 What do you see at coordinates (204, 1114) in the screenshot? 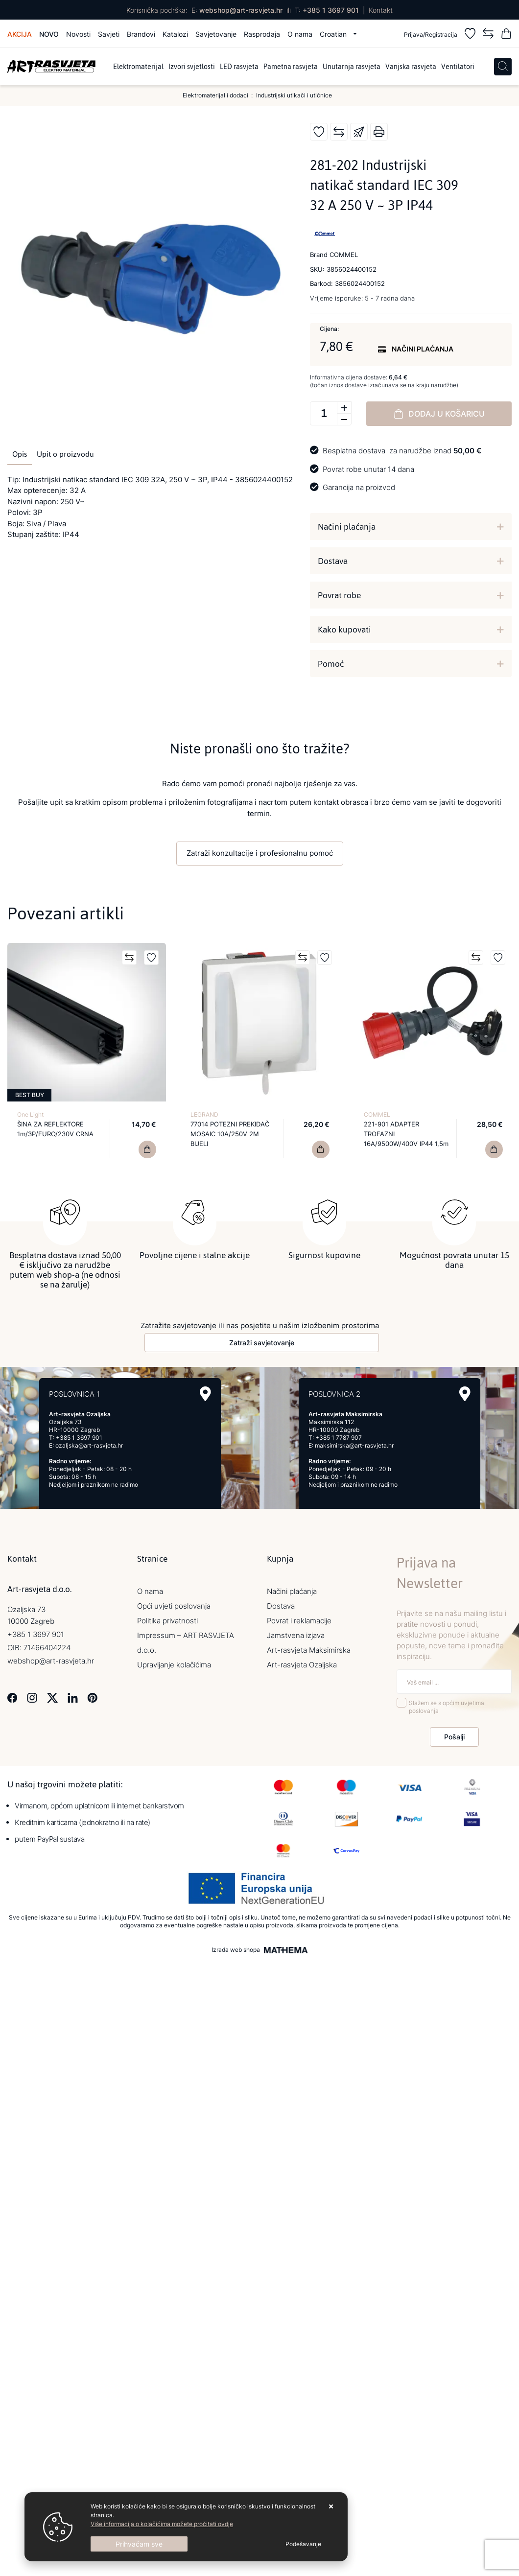
I see `LEGRAND` at bounding box center [204, 1114].